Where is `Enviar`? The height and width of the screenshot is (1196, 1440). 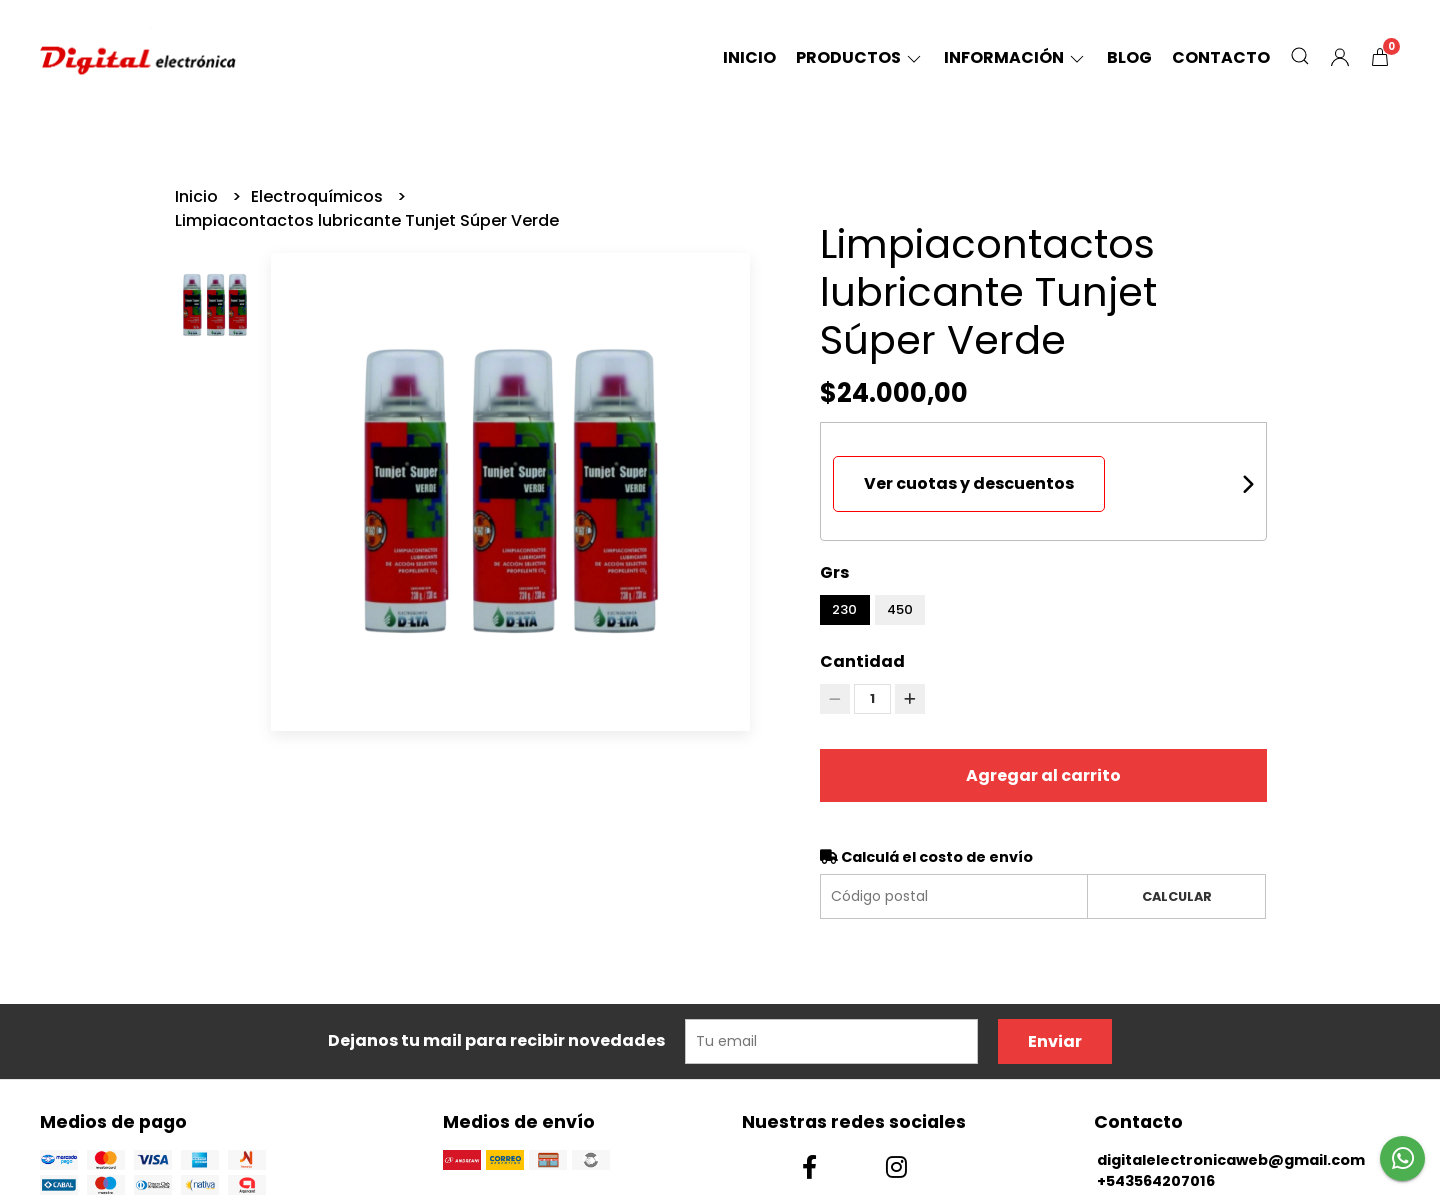
Enviar is located at coordinates (1055, 1041).